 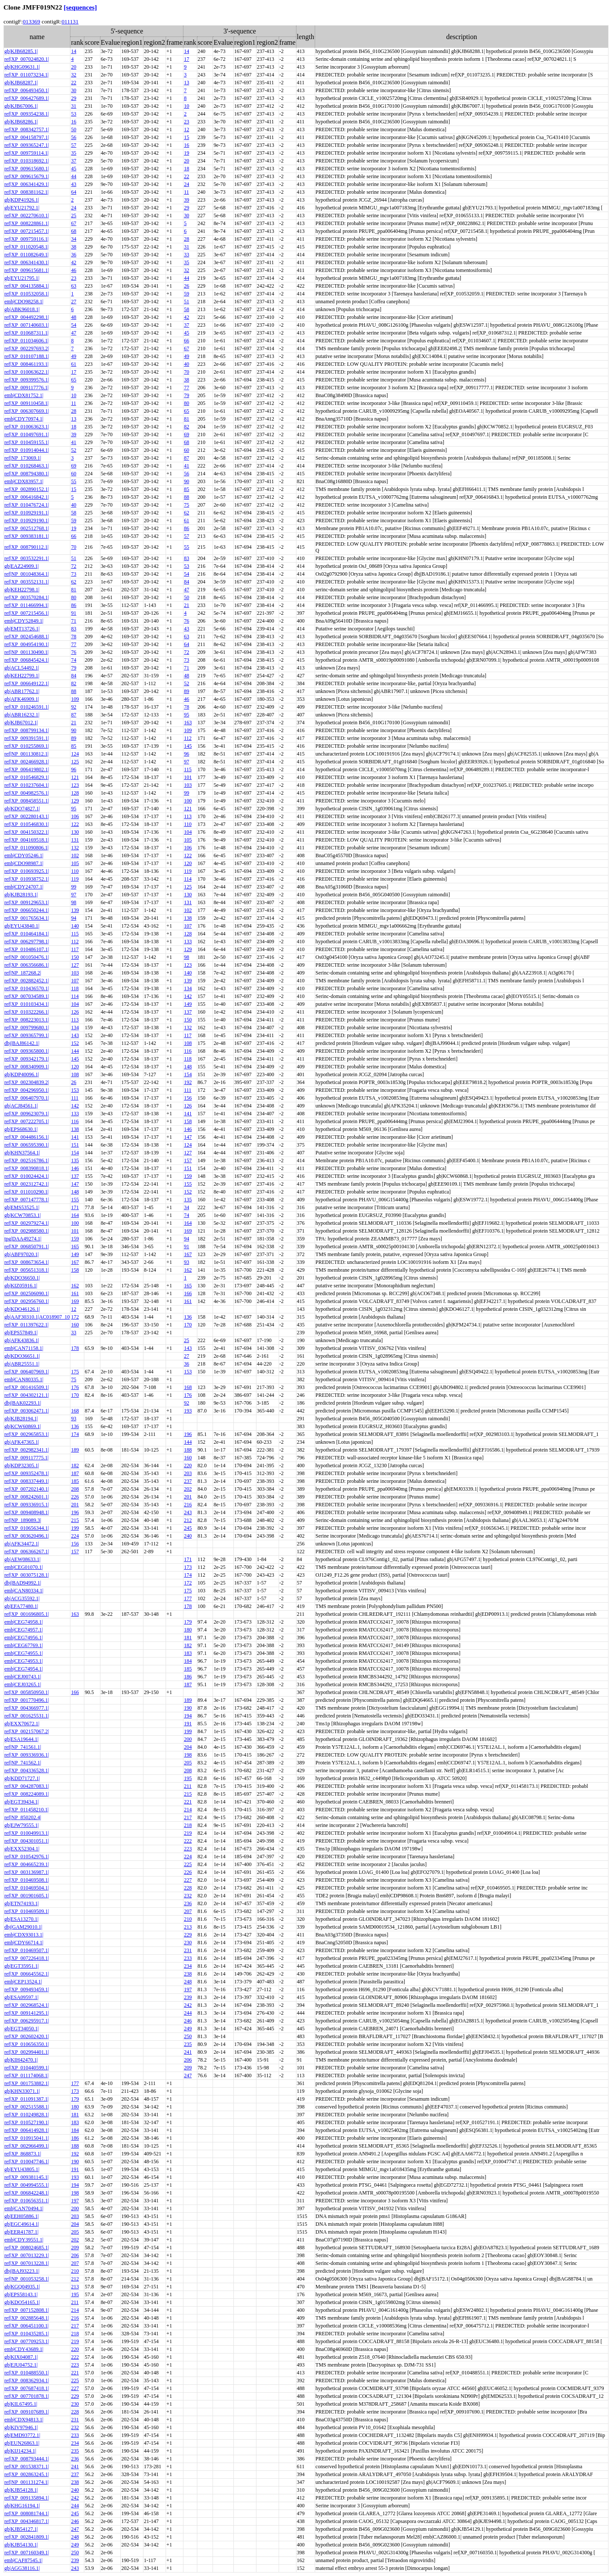 I want to click on 111, so click(x=187, y=1090).